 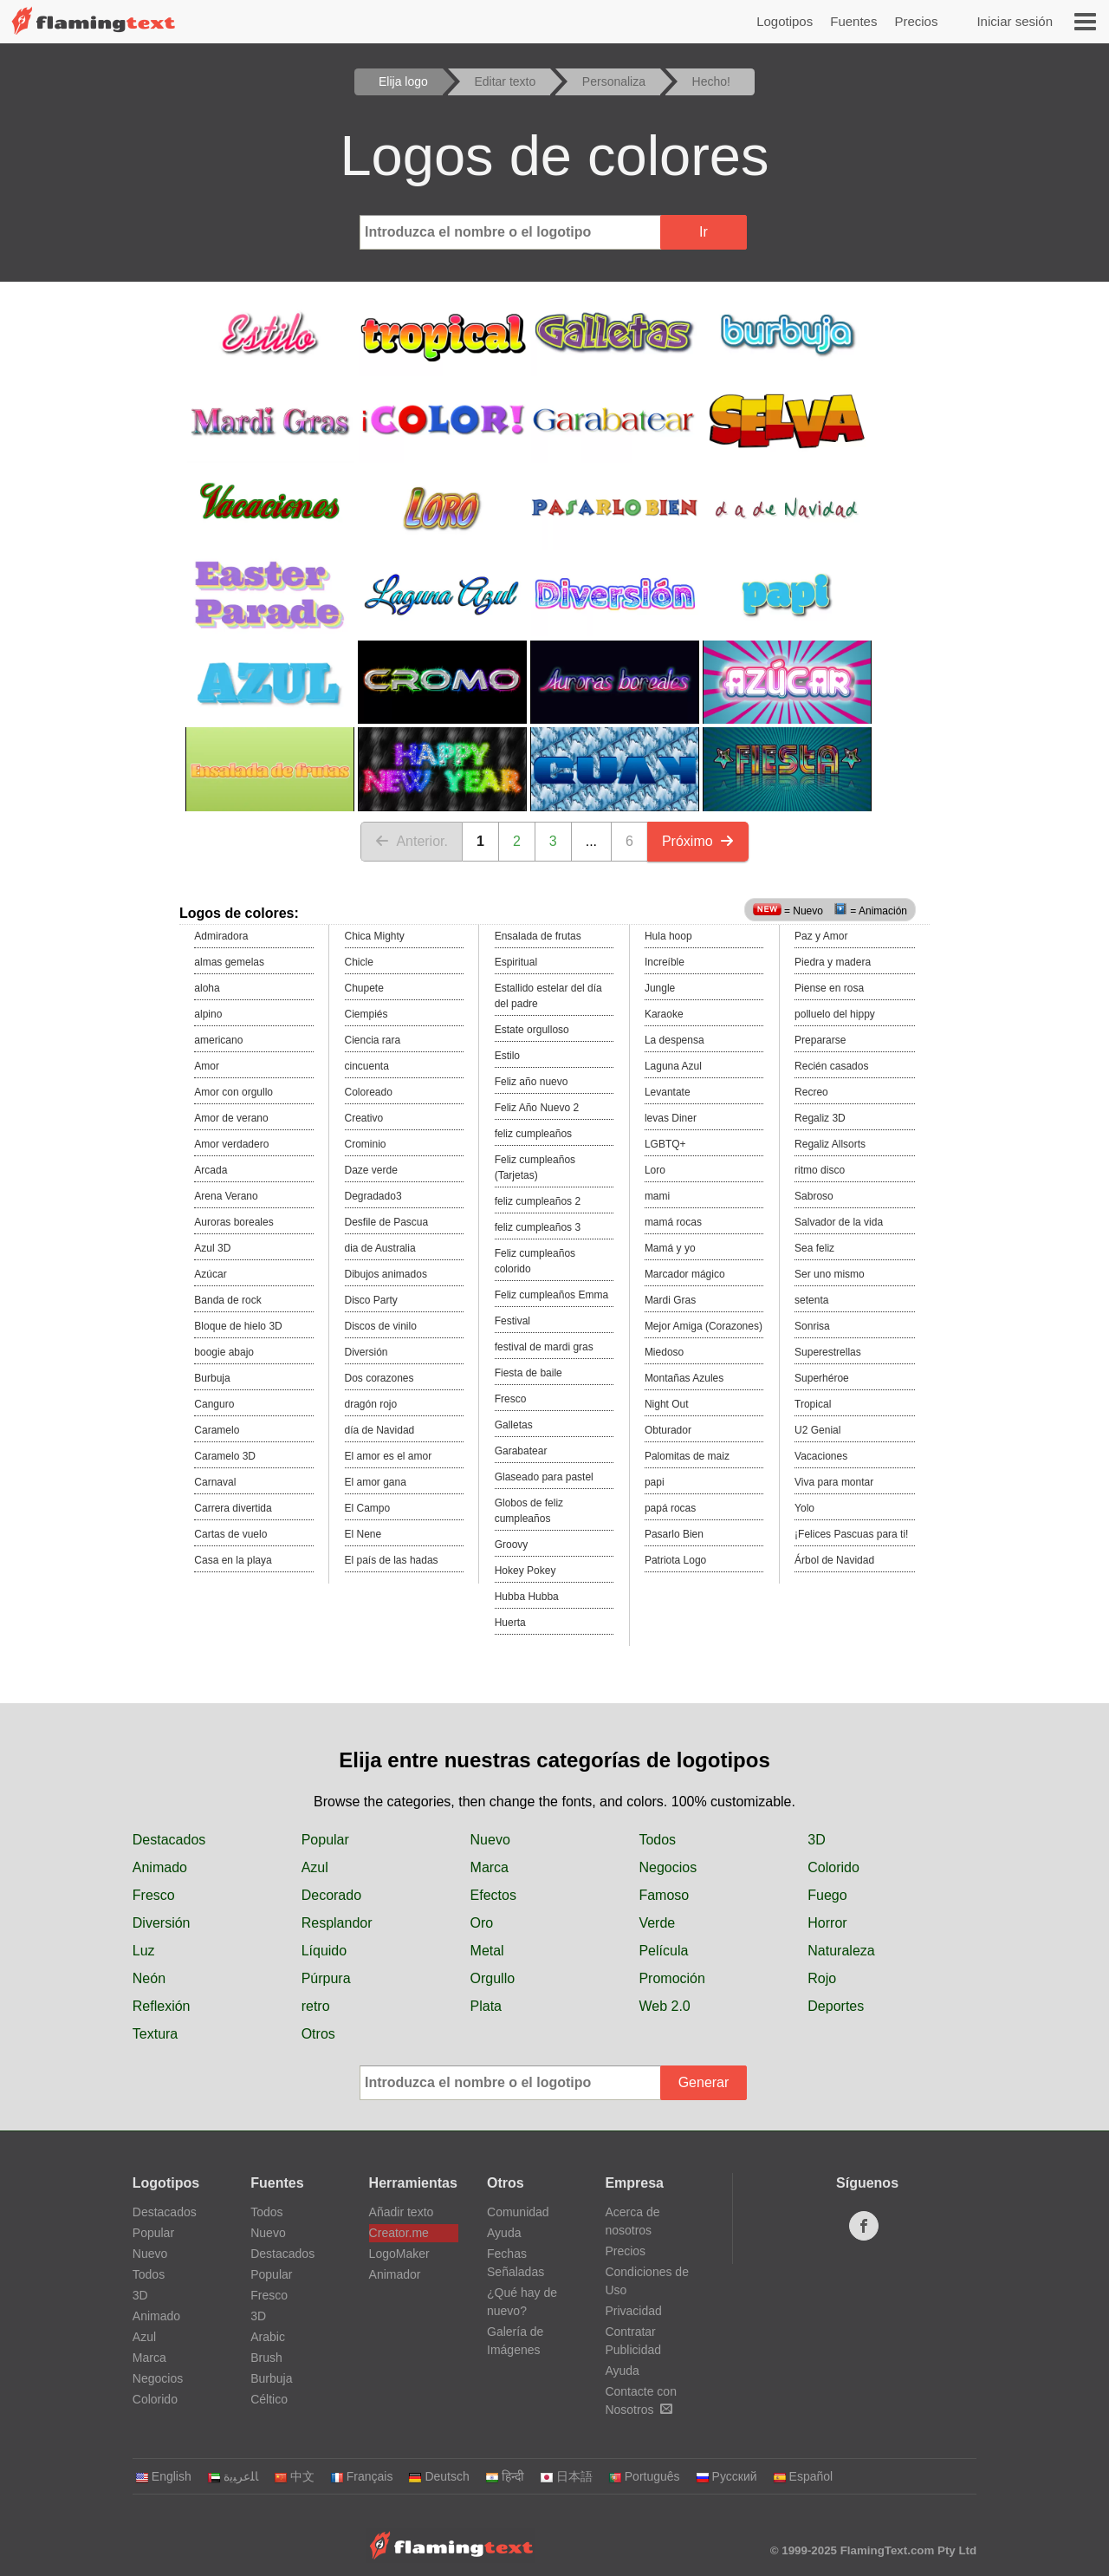 What do you see at coordinates (225, 1456) in the screenshot?
I see `Caramelo 3D` at bounding box center [225, 1456].